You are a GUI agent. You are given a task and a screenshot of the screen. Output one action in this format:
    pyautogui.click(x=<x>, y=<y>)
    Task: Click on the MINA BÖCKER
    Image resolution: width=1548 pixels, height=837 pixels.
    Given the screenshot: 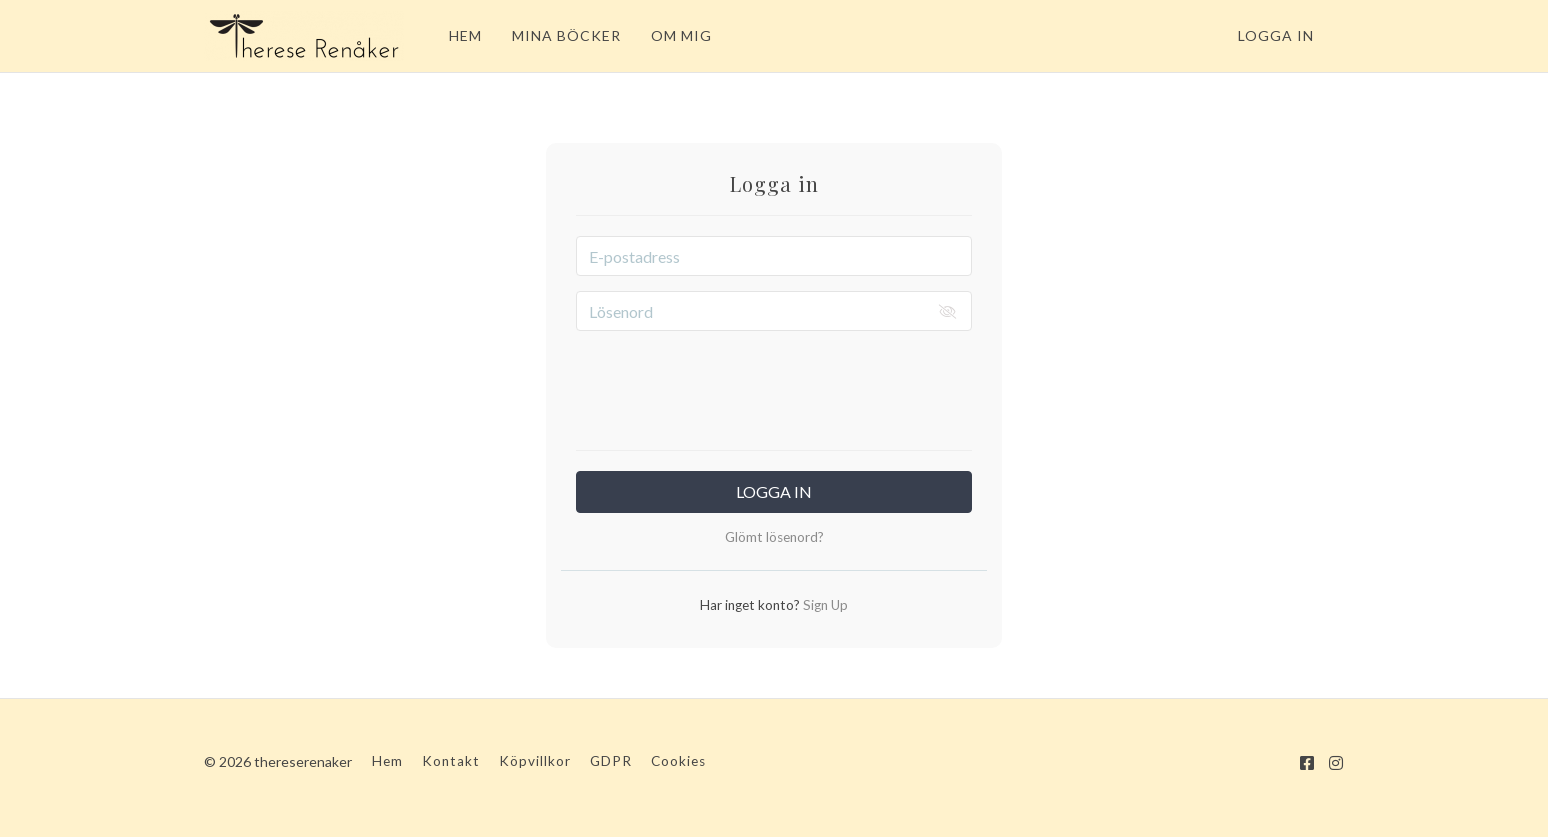 What is the action you would take?
    pyautogui.click(x=566, y=35)
    